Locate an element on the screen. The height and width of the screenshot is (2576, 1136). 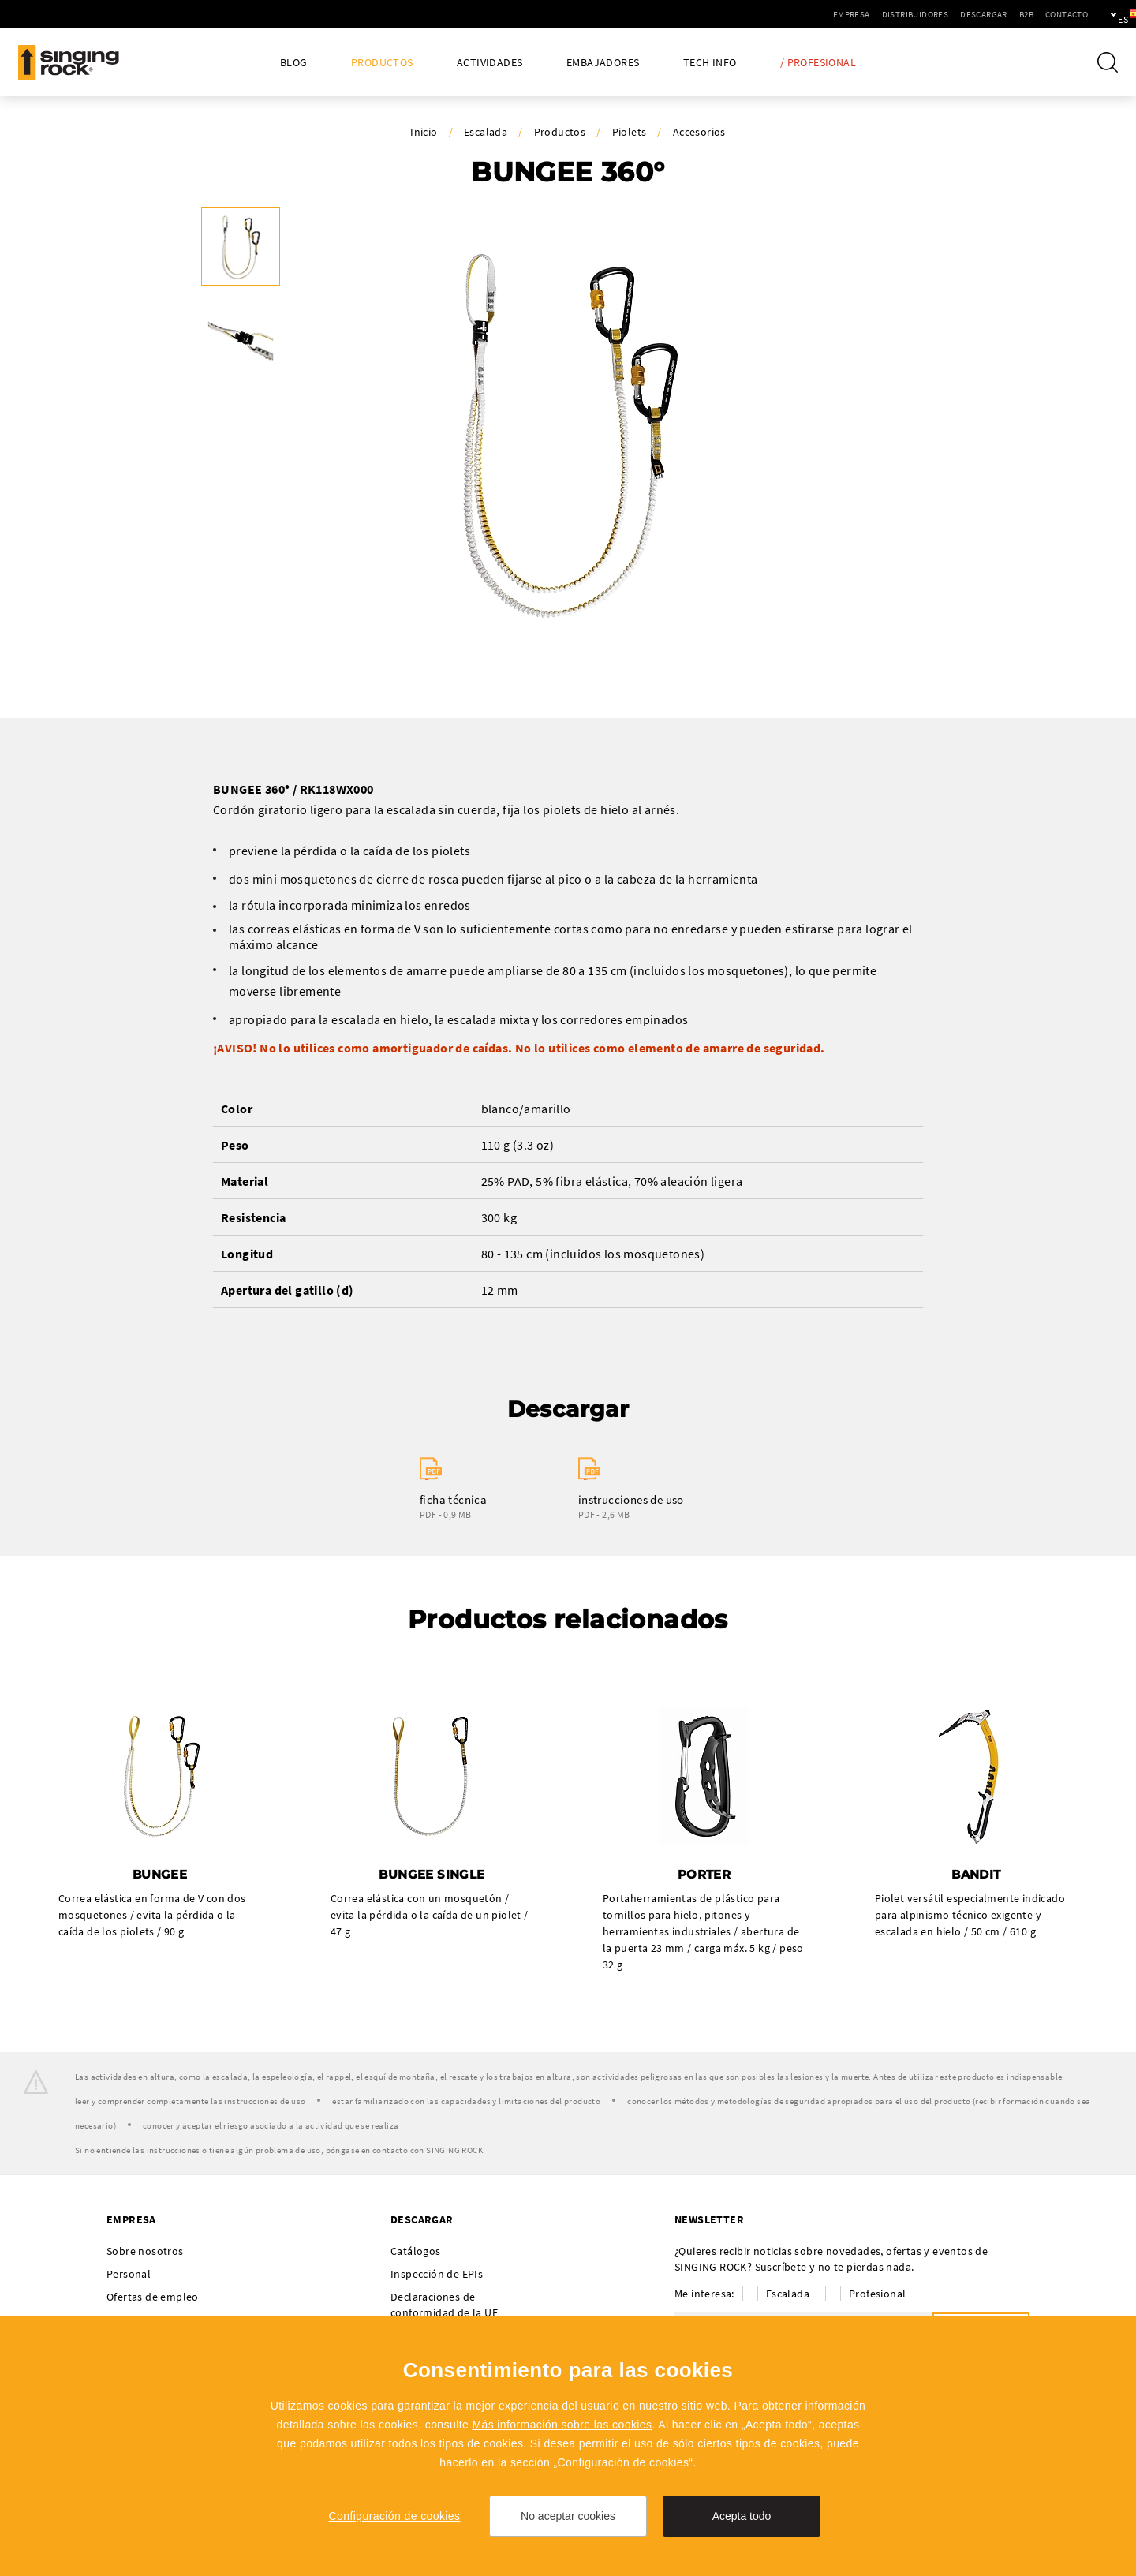
es is located at coordinates (1098, 14).